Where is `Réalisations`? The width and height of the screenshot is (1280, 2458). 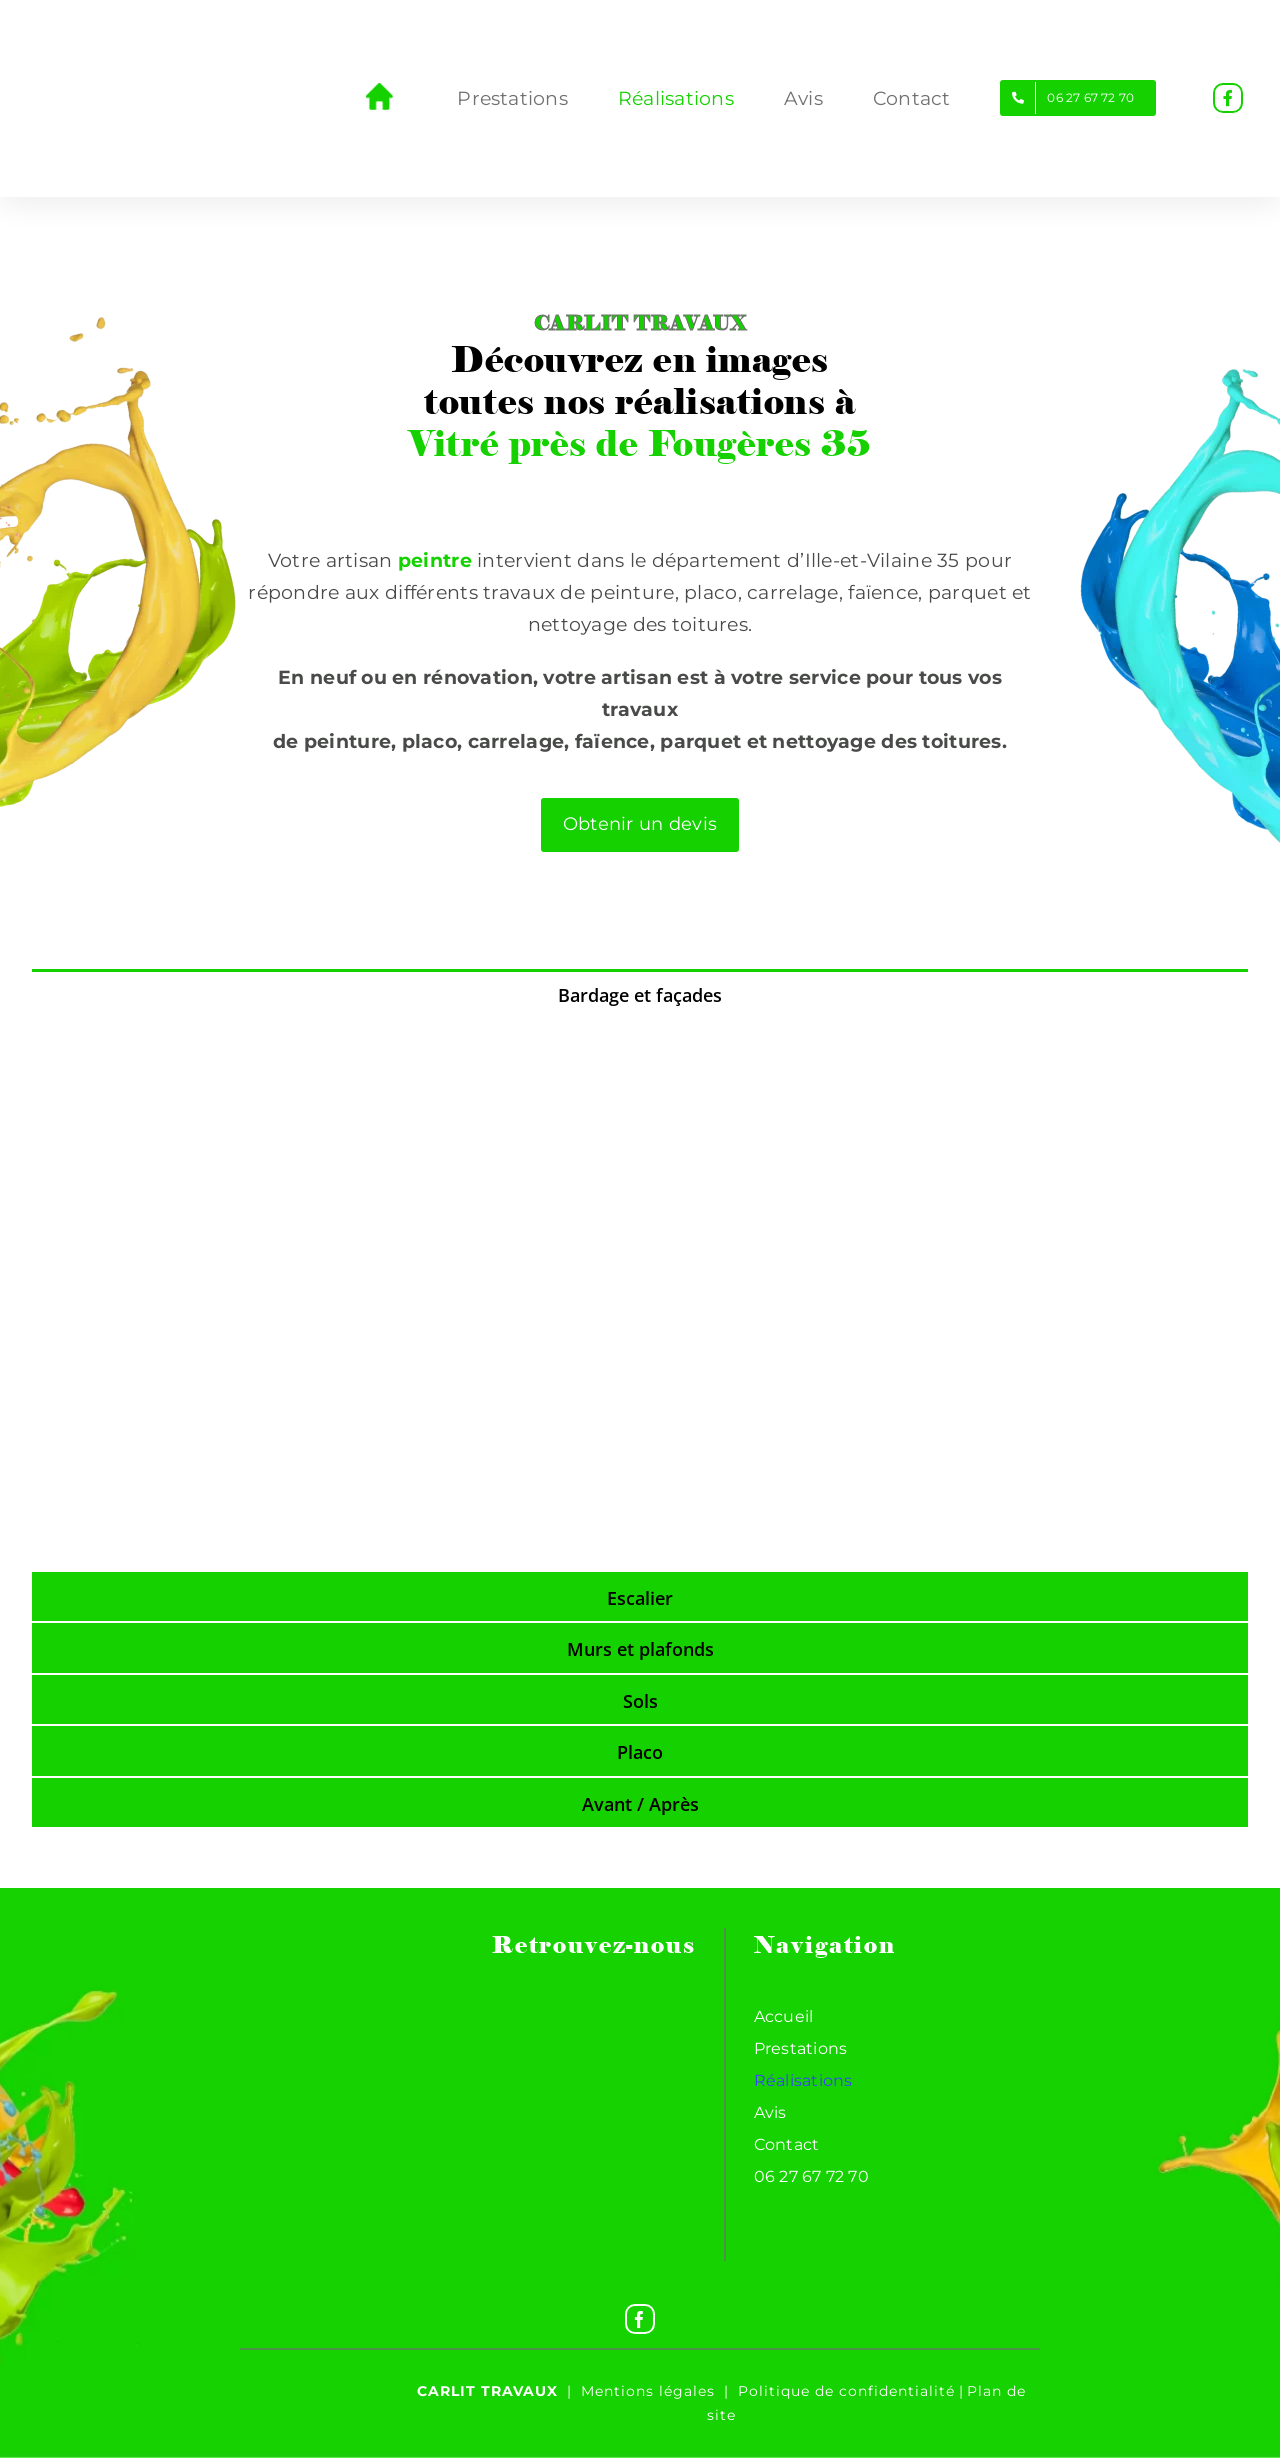 Réalisations is located at coordinates (803, 2080).